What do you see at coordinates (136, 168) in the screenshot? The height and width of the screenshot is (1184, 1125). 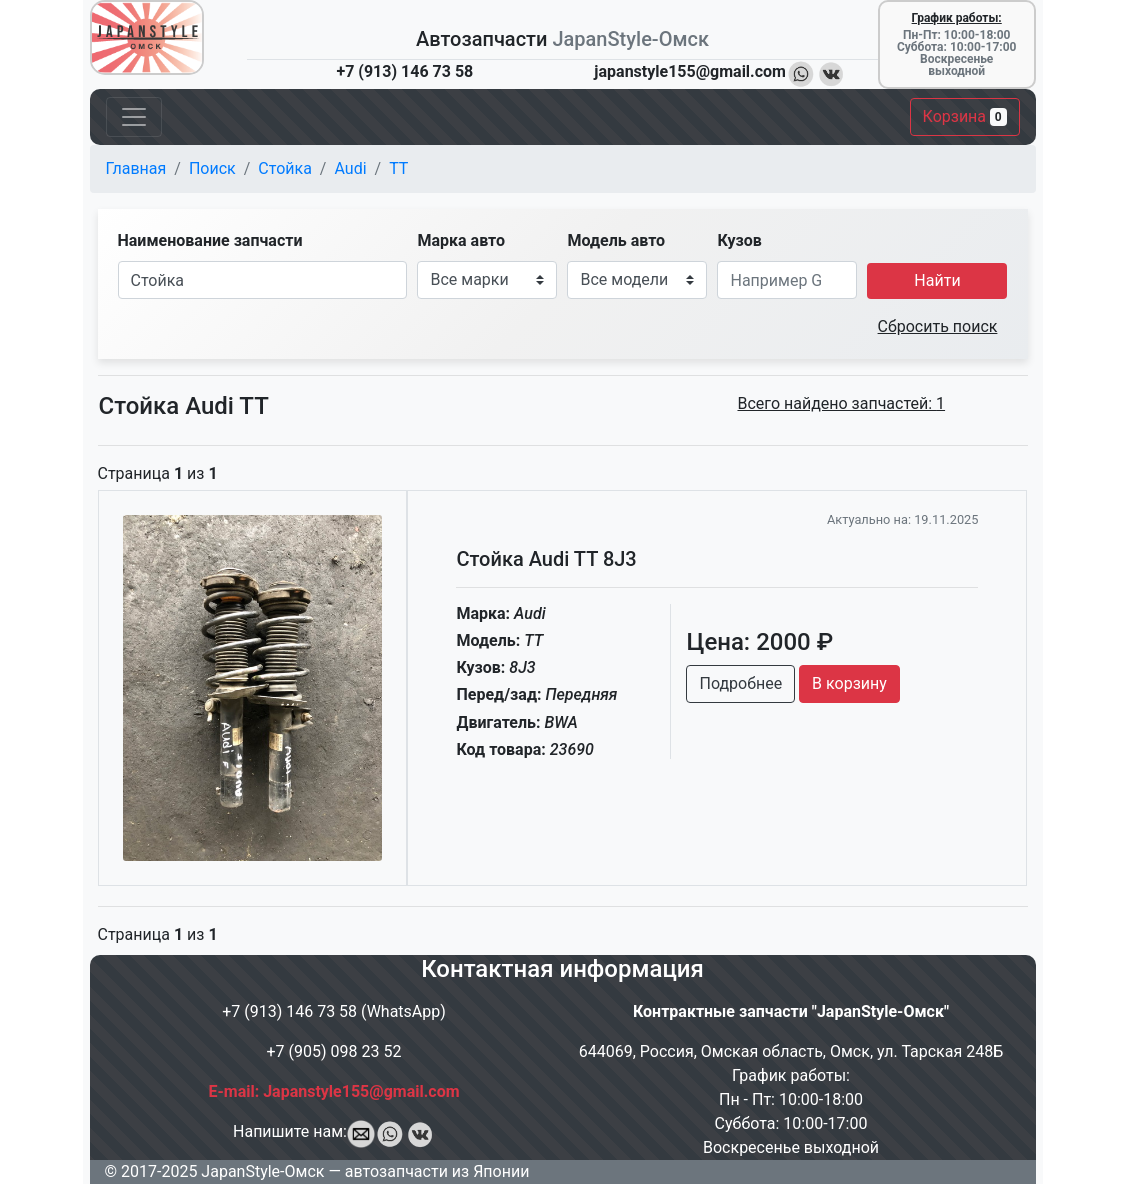 I see `Главная` at bounding box center [136, 168].